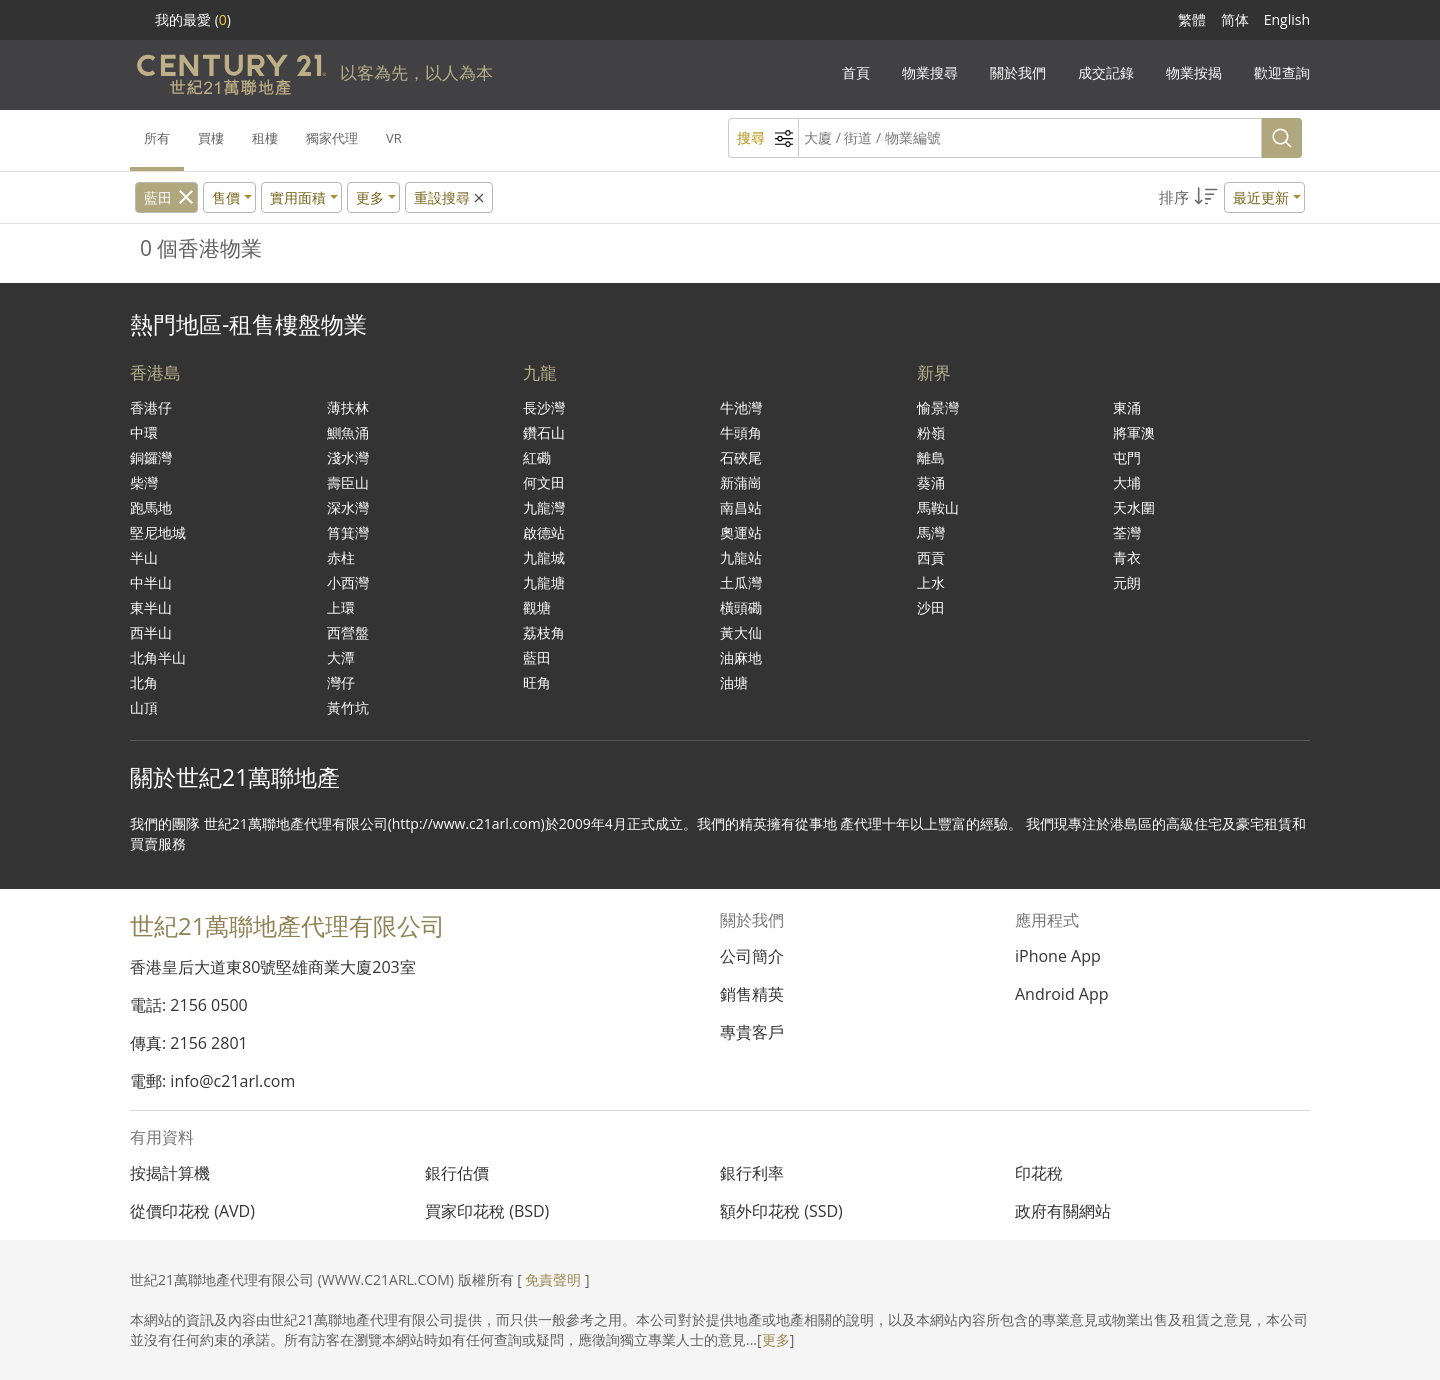 This screenshot has width=1440, height=1380. What do you see at coordinates (158, 657) in the screenshot?
I see `北角半山` at bounding box center [158, 657].